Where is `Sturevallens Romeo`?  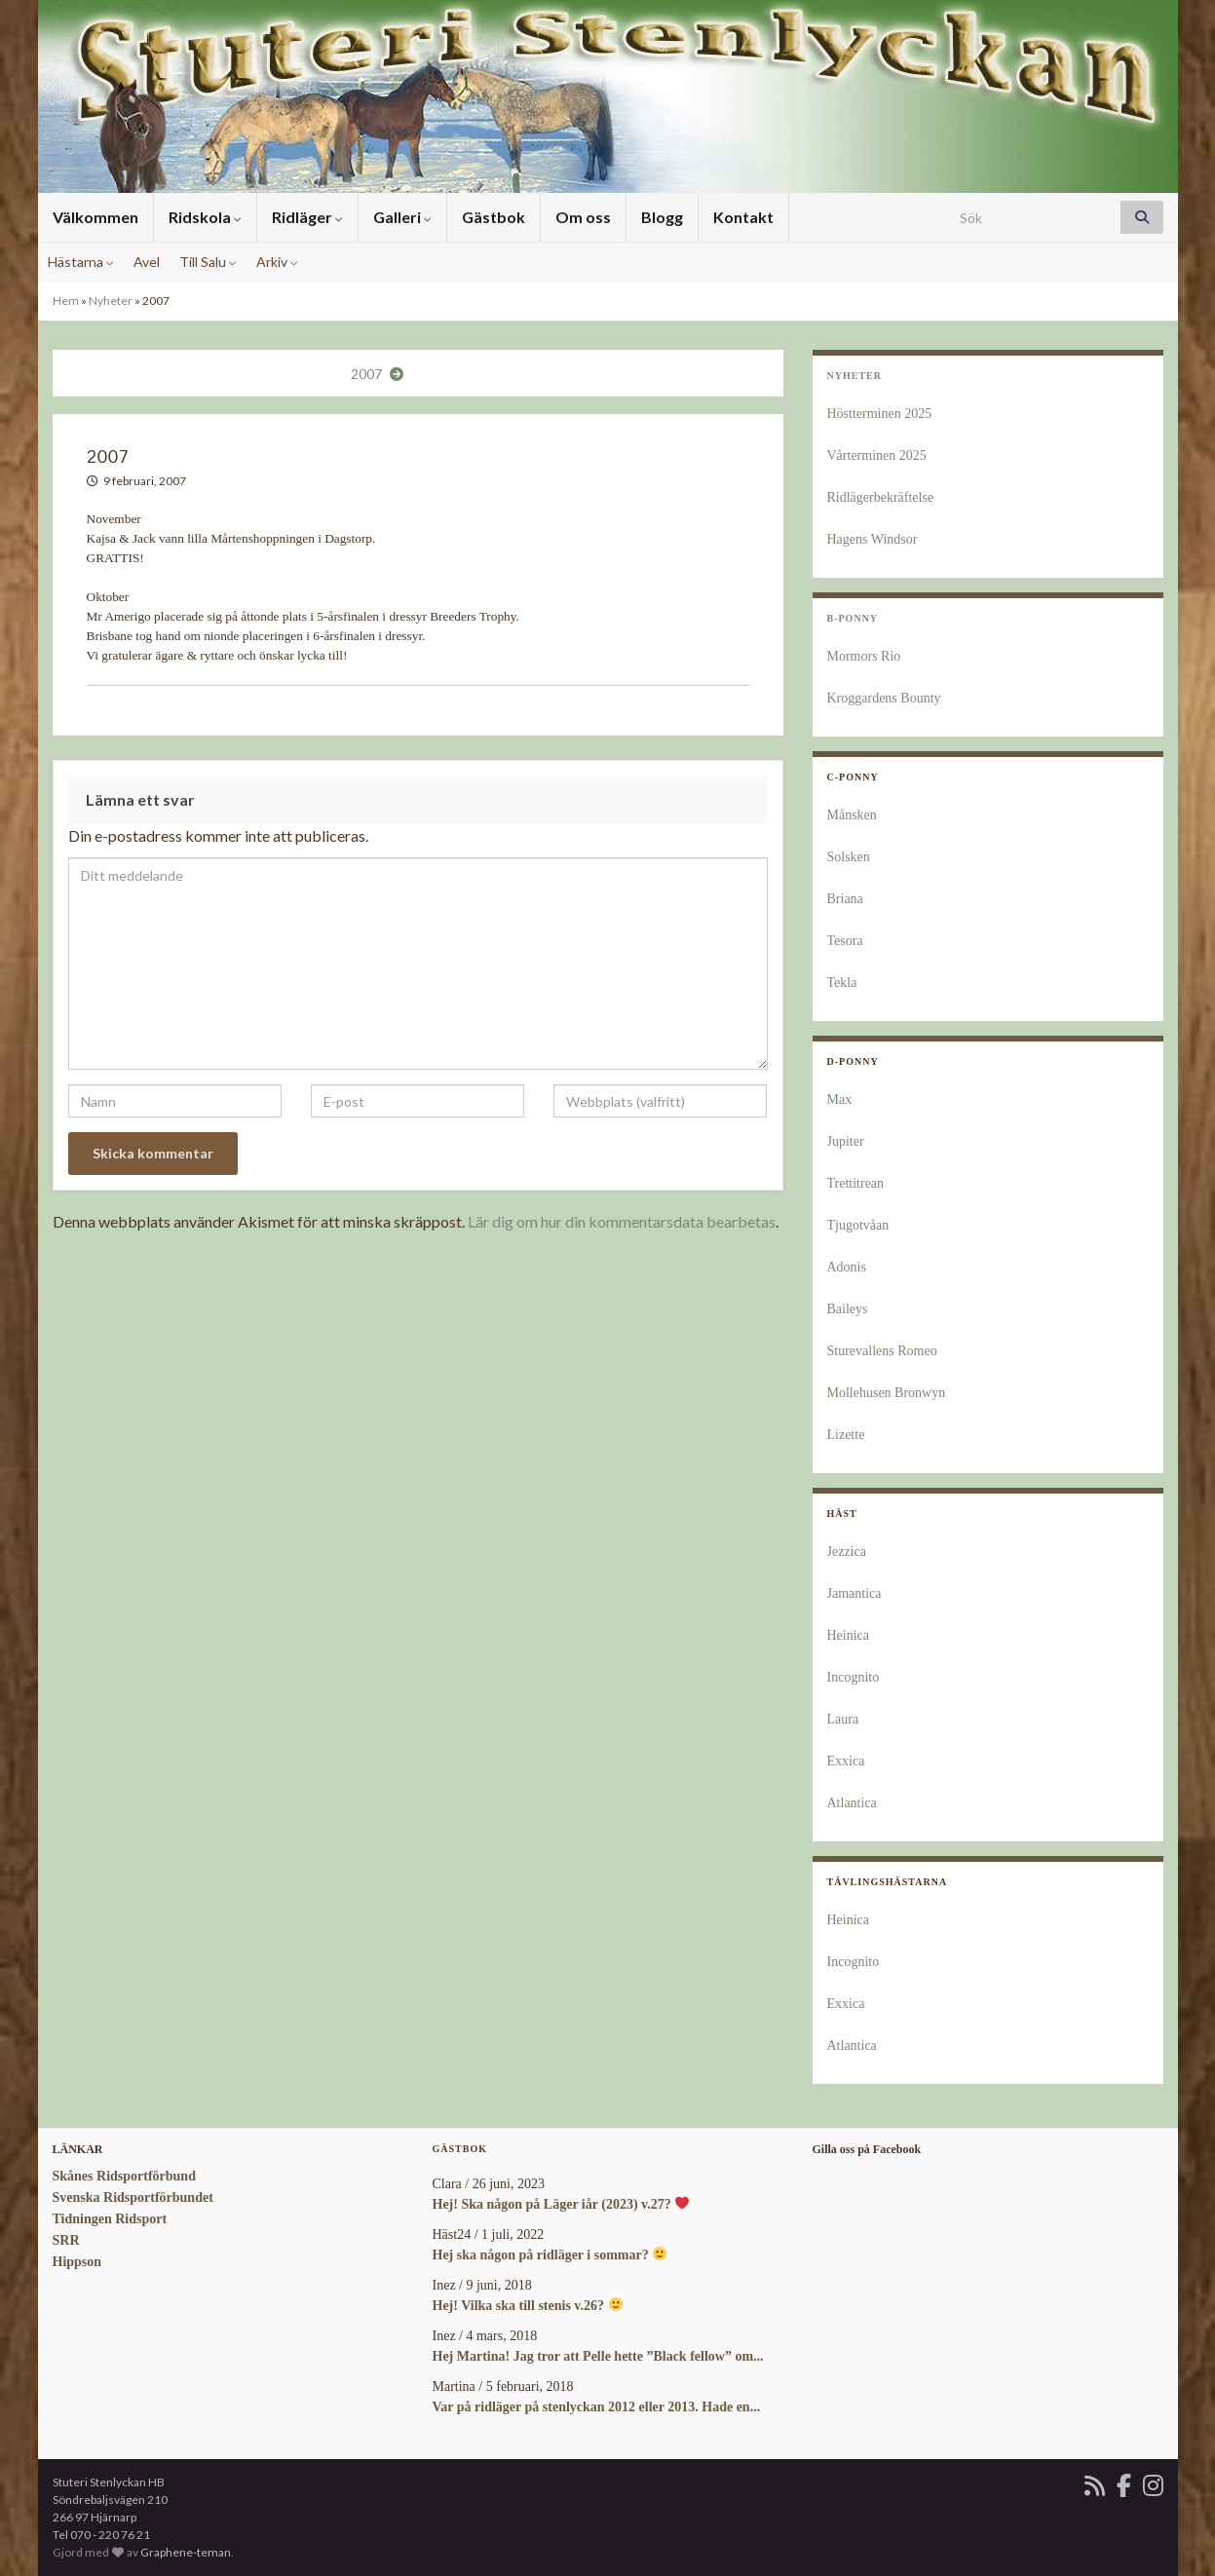
Sturevallens Romeo is located at coordinates (882, 1351).